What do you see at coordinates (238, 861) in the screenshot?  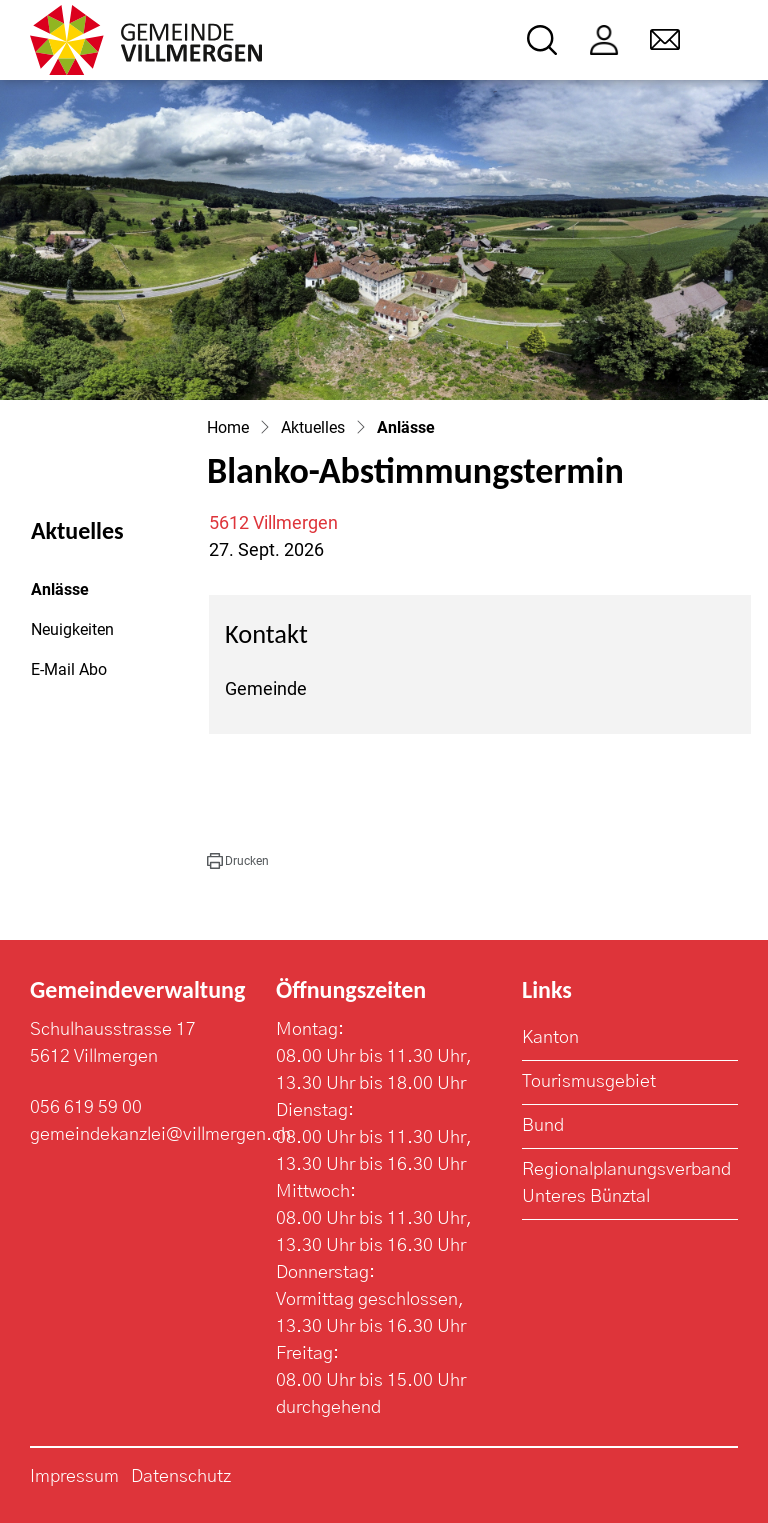 I see `[button]` at bounding box center [238, 861].